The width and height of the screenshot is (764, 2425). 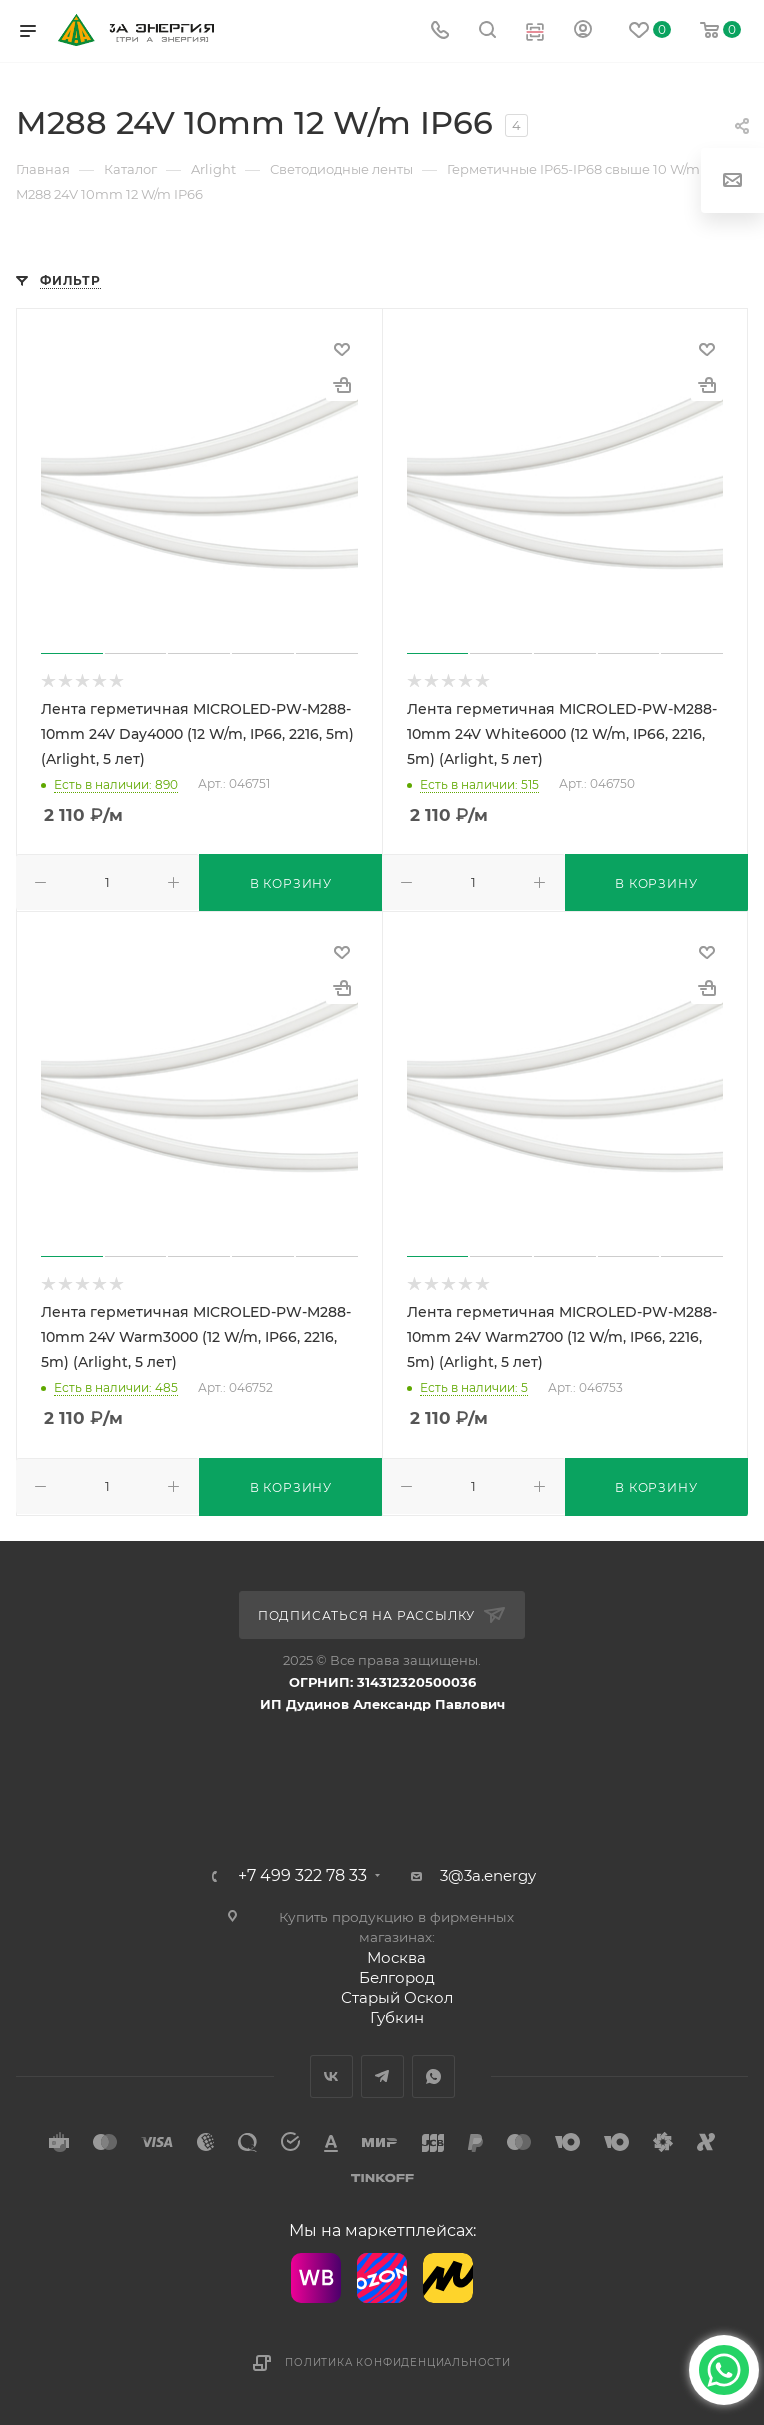 What do you see at coordinates (488, 1875) in the screenshot?
I see `3@3a.energy` at bounding box center [488, 1875].